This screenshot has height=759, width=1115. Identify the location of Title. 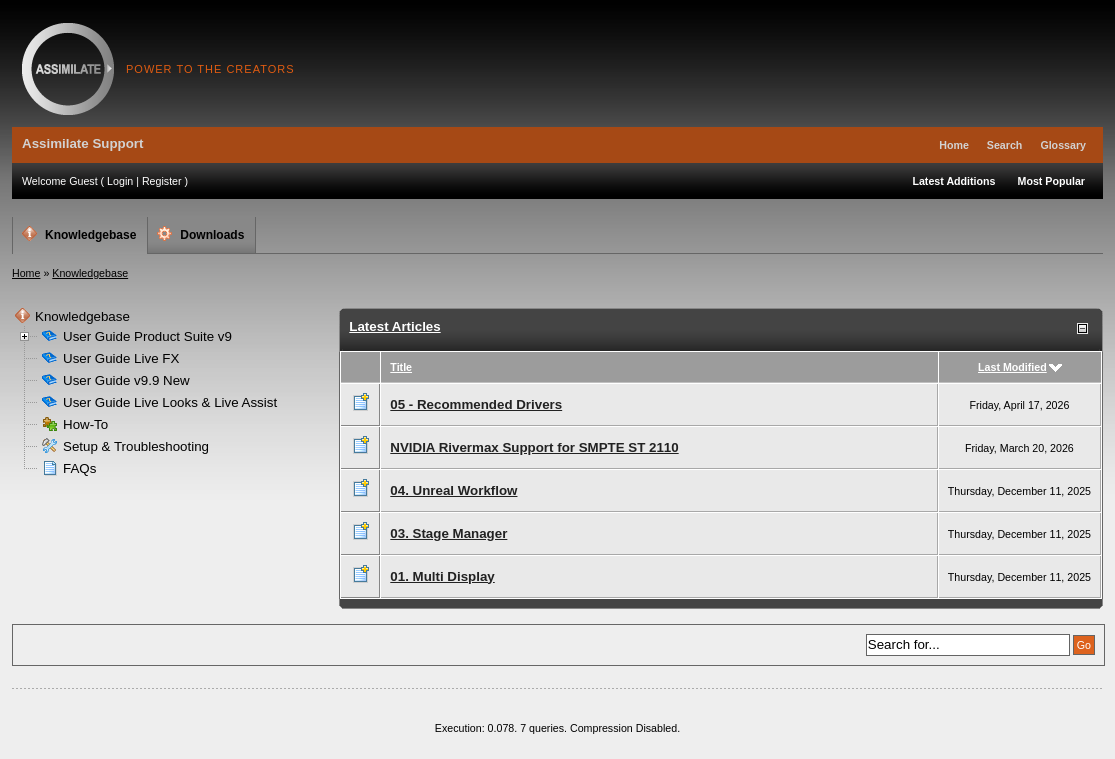
(401, 367).